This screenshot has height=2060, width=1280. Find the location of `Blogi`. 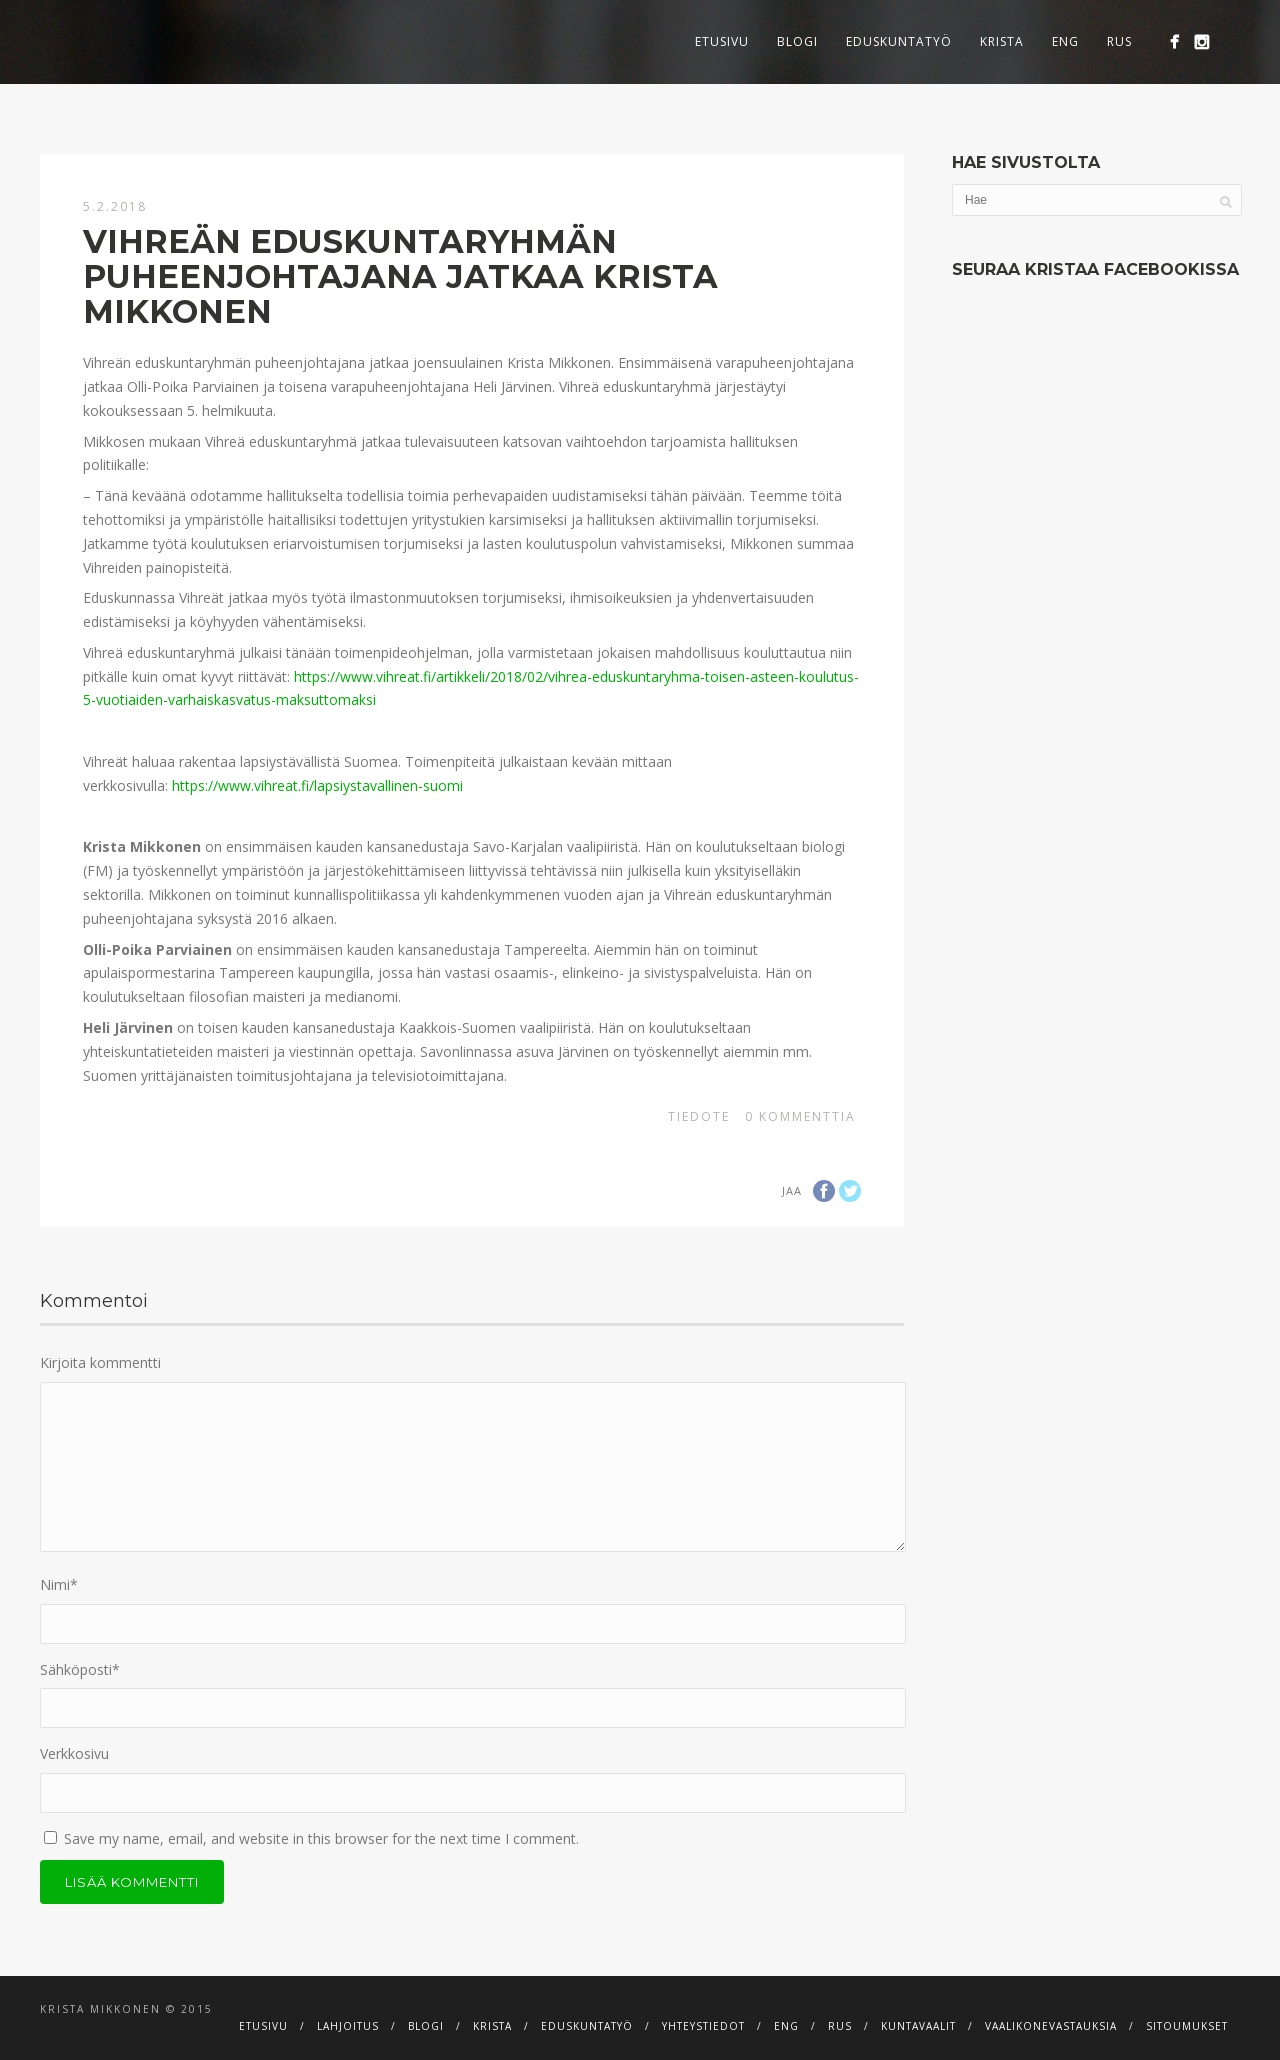

Blogi is located at coordinates (797, 41).